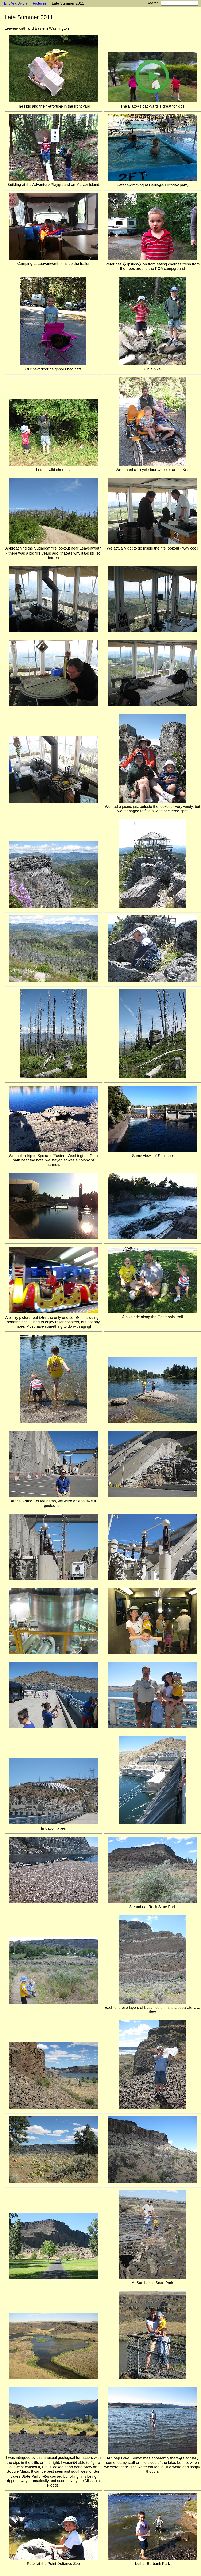  Describe the element at coordinates (39, 3) in the screenshot. I see `Pictures` at that location.